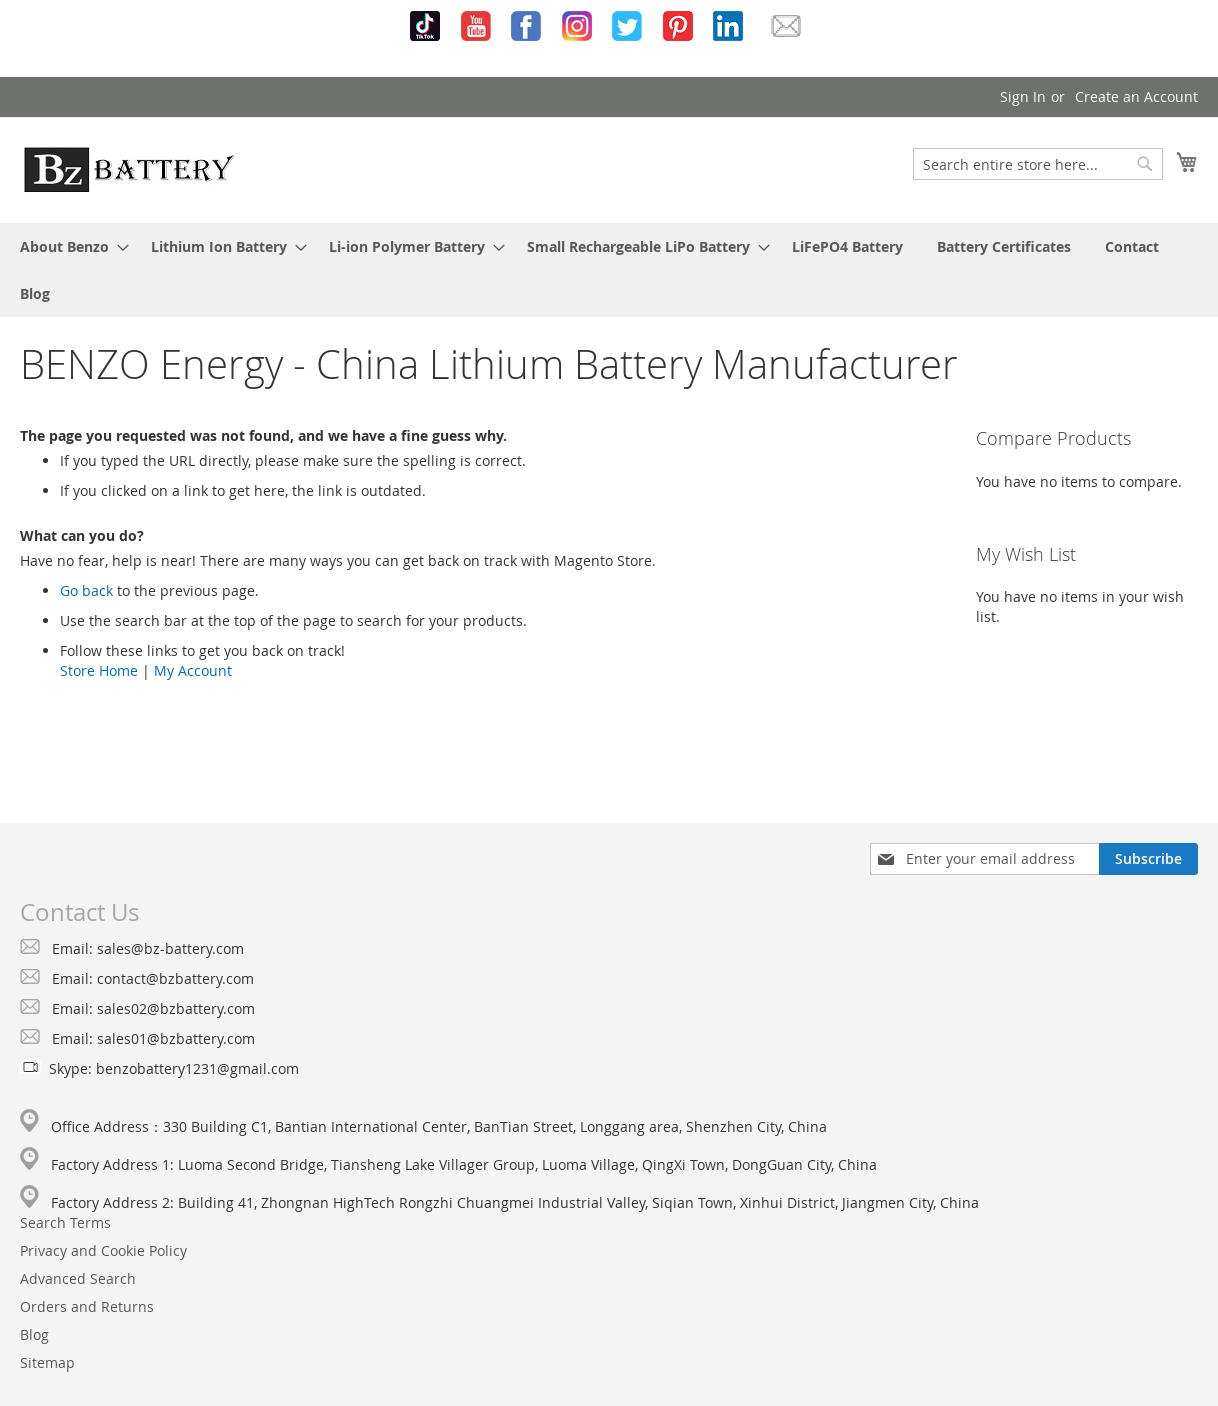  I want to click on Go back, so click(86, 590).